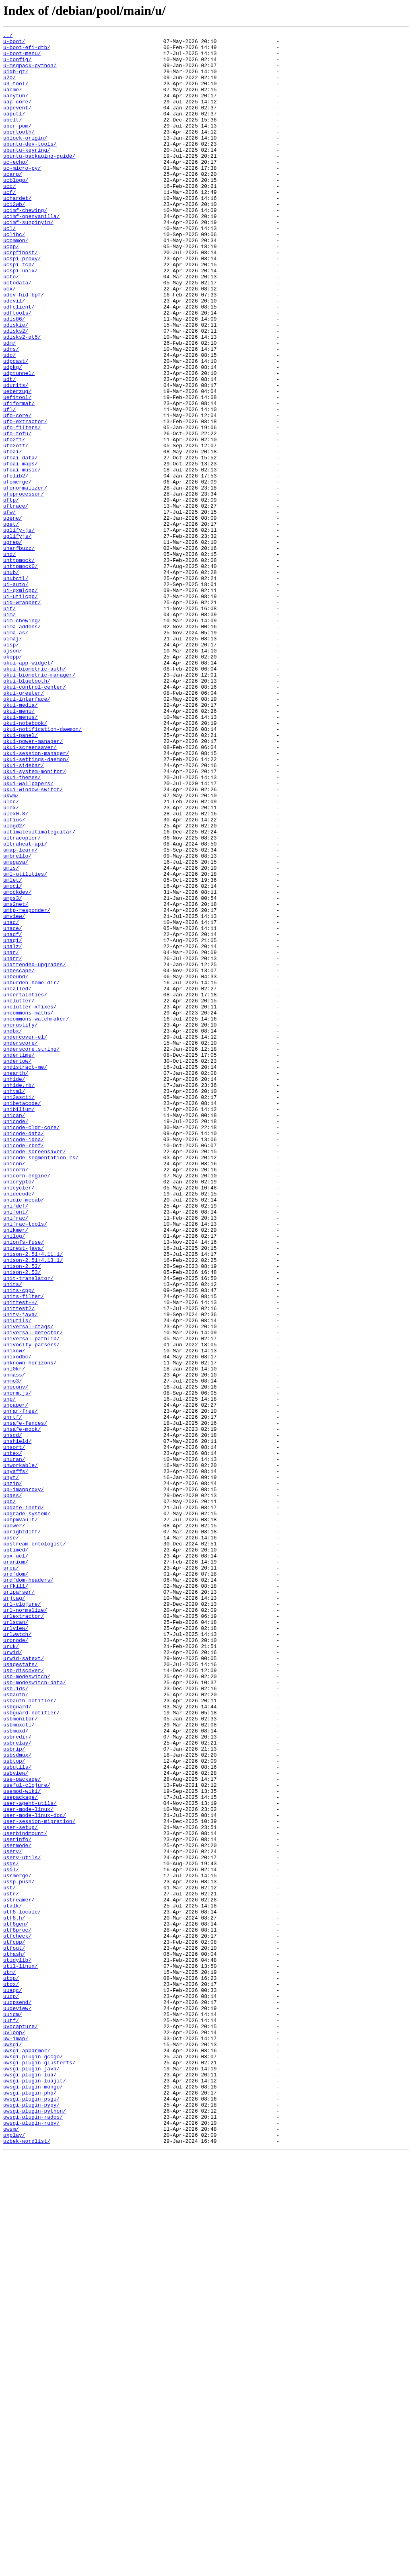 This screenshot has height=2576, width=412. I want to click on utf8proc/, so click(17, 2309).